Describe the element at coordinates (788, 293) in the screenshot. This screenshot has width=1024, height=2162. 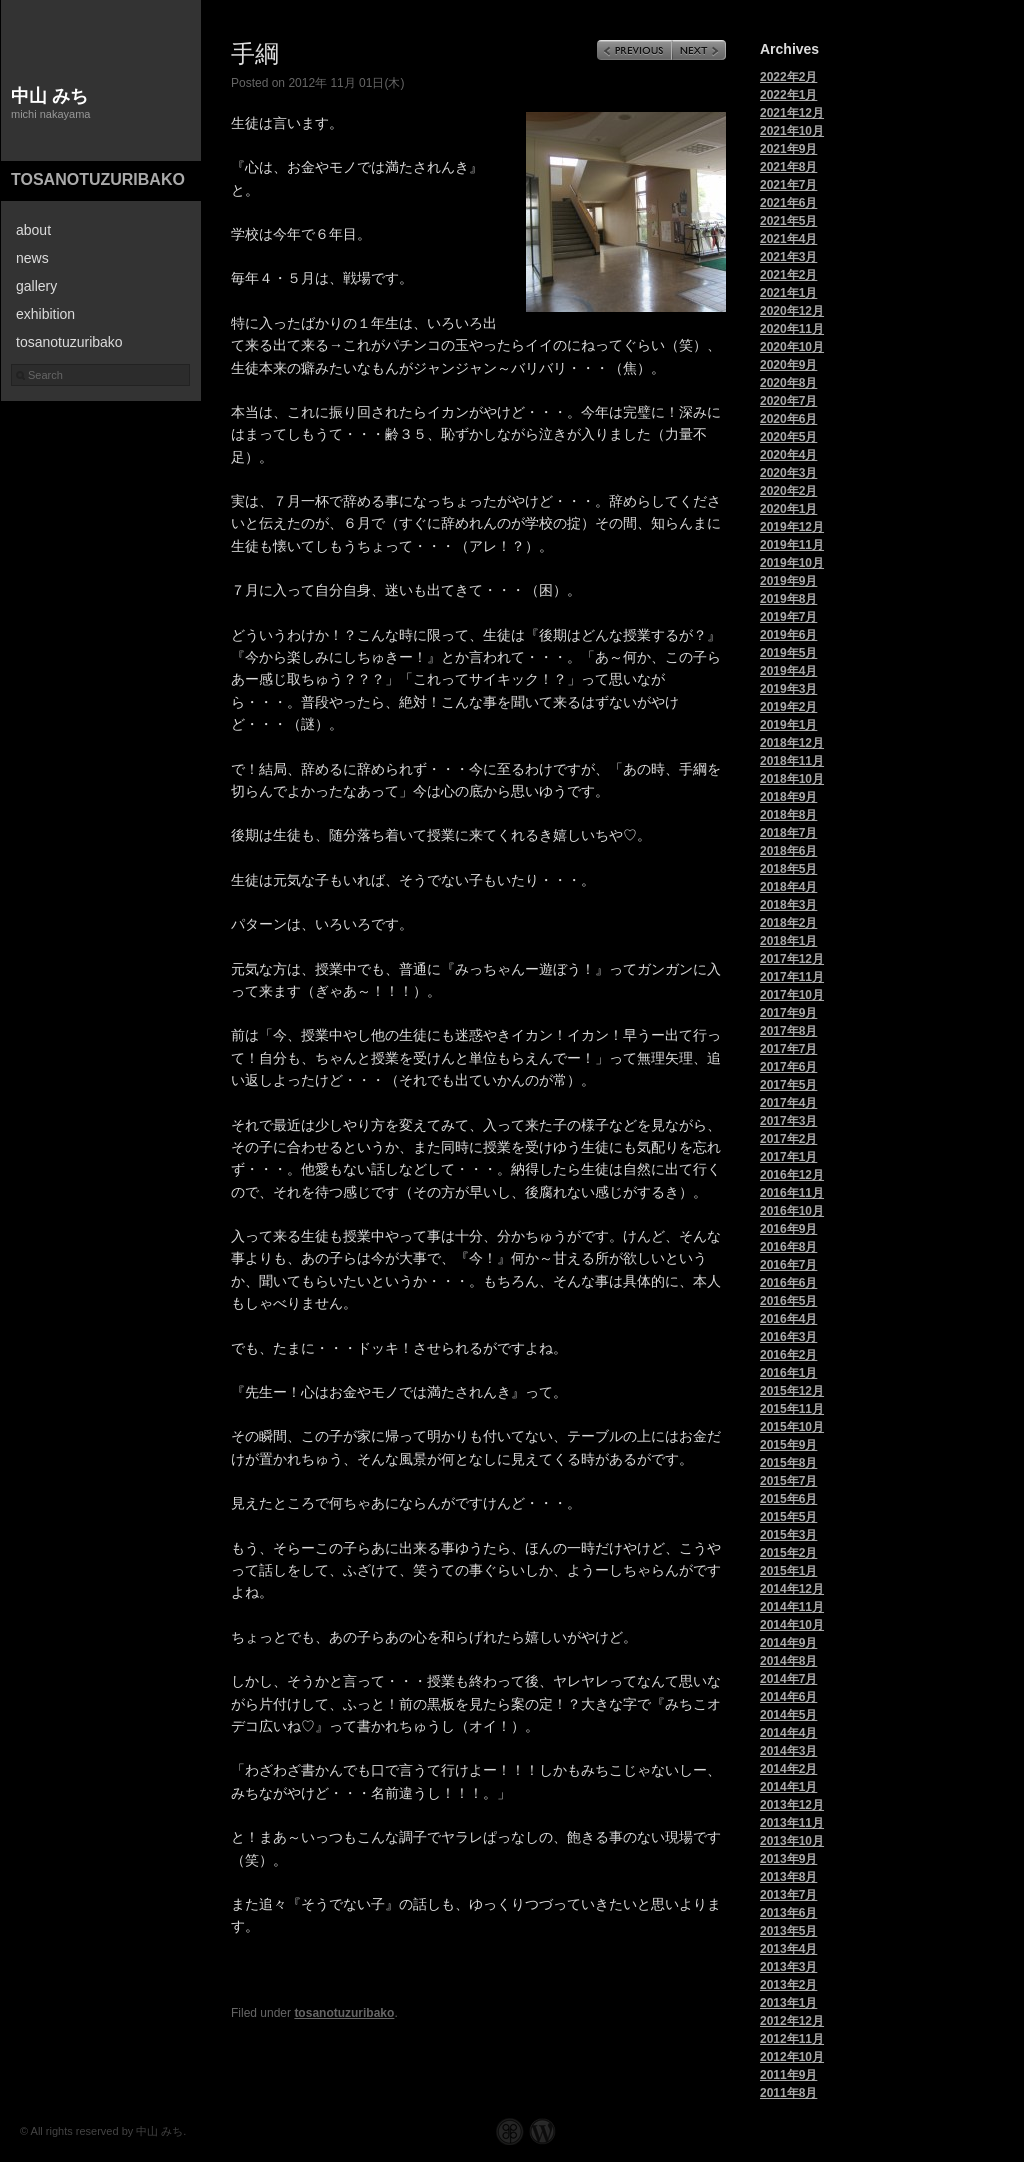
I see `2021年1月` at that location.